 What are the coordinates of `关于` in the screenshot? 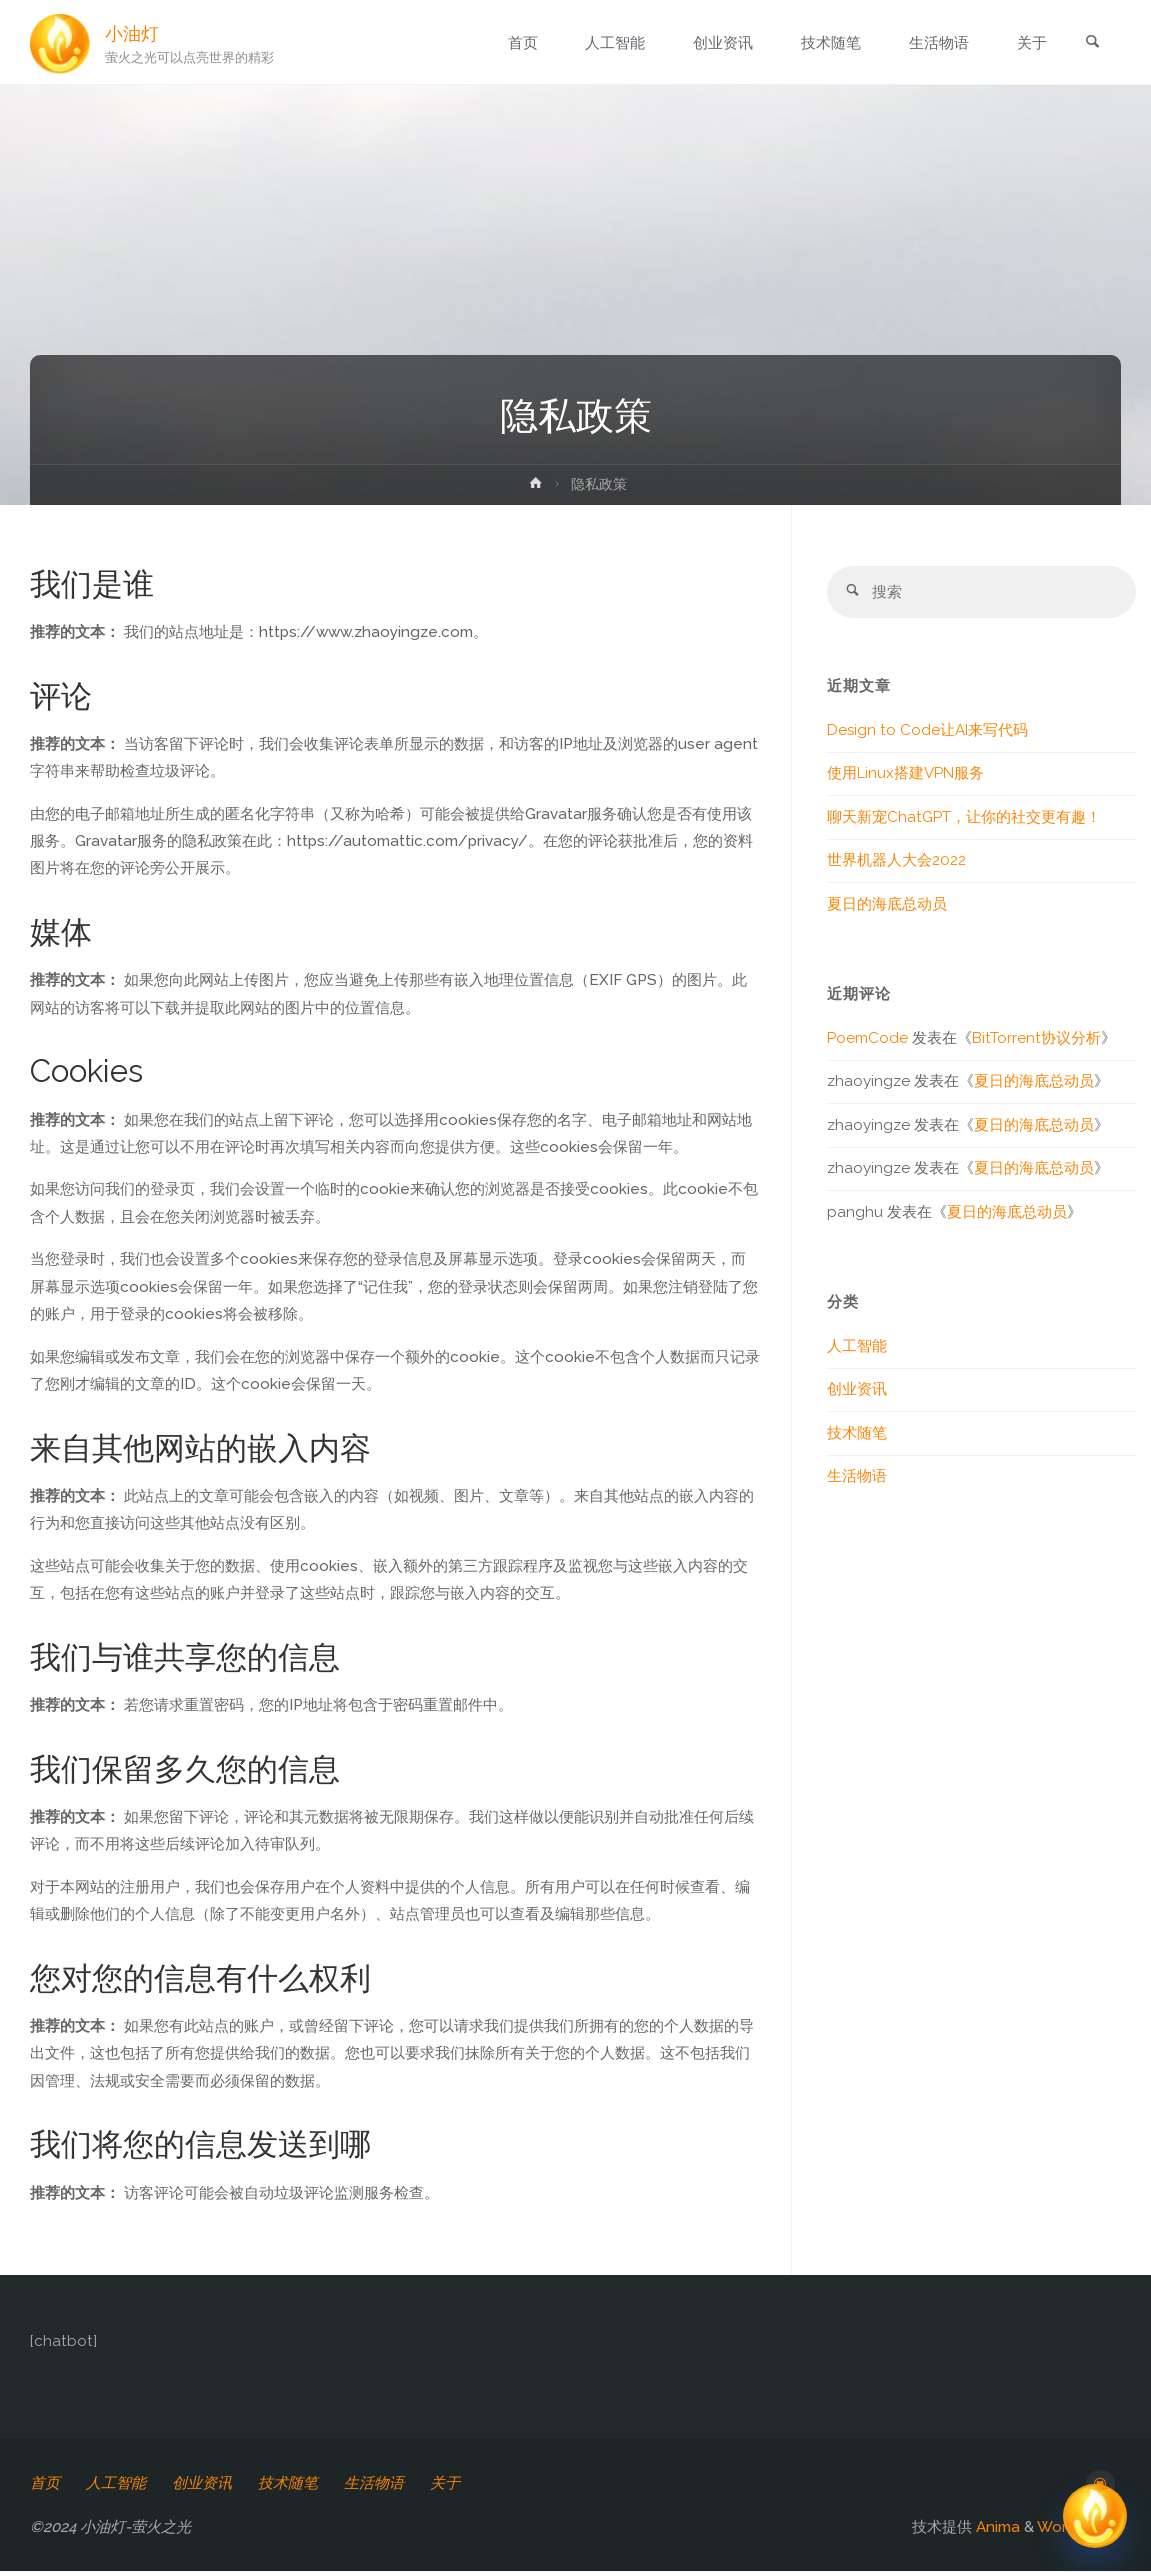 It's located at (446, 2483).